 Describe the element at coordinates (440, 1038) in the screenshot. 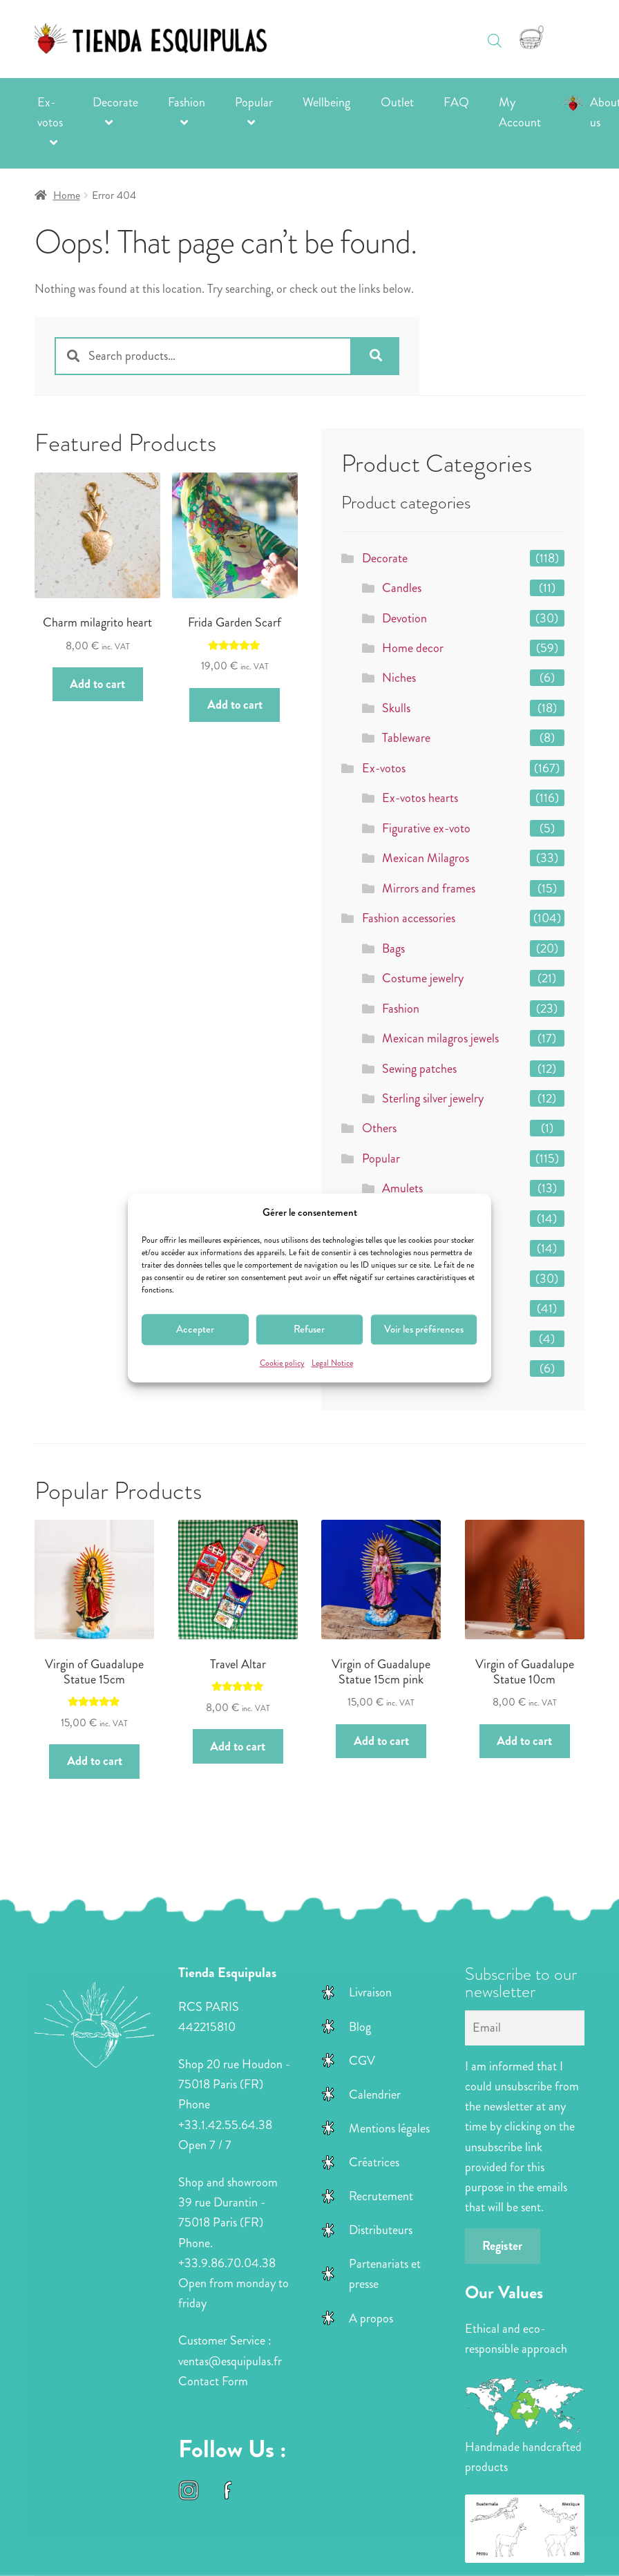

I see `Mexican milagros jewels` at that location.